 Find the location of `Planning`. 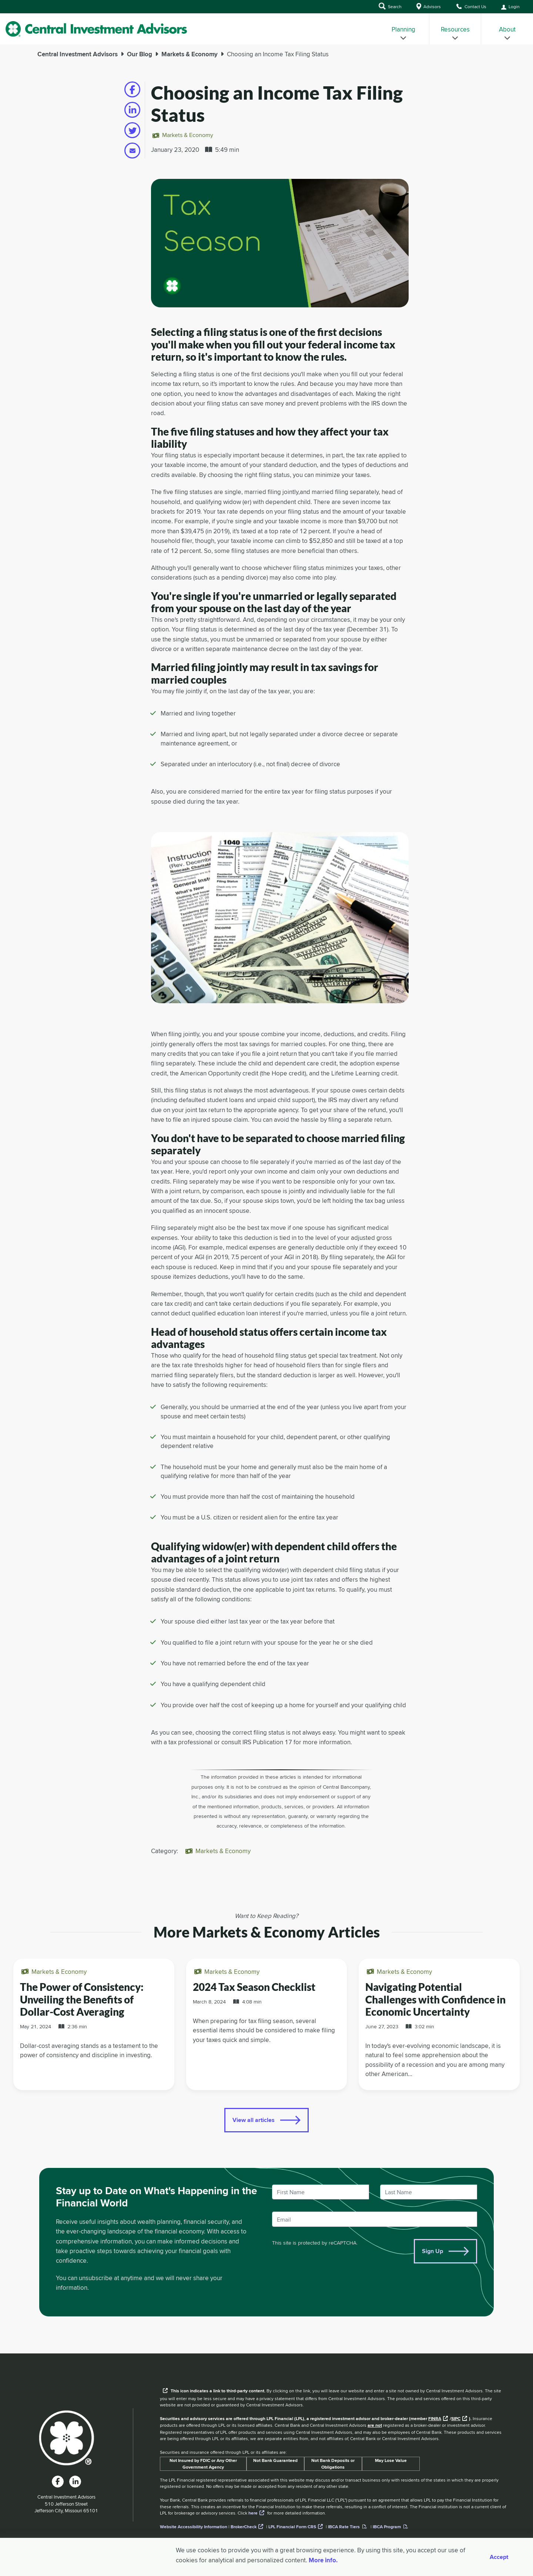

Planning is located at coordinates (403, 33).